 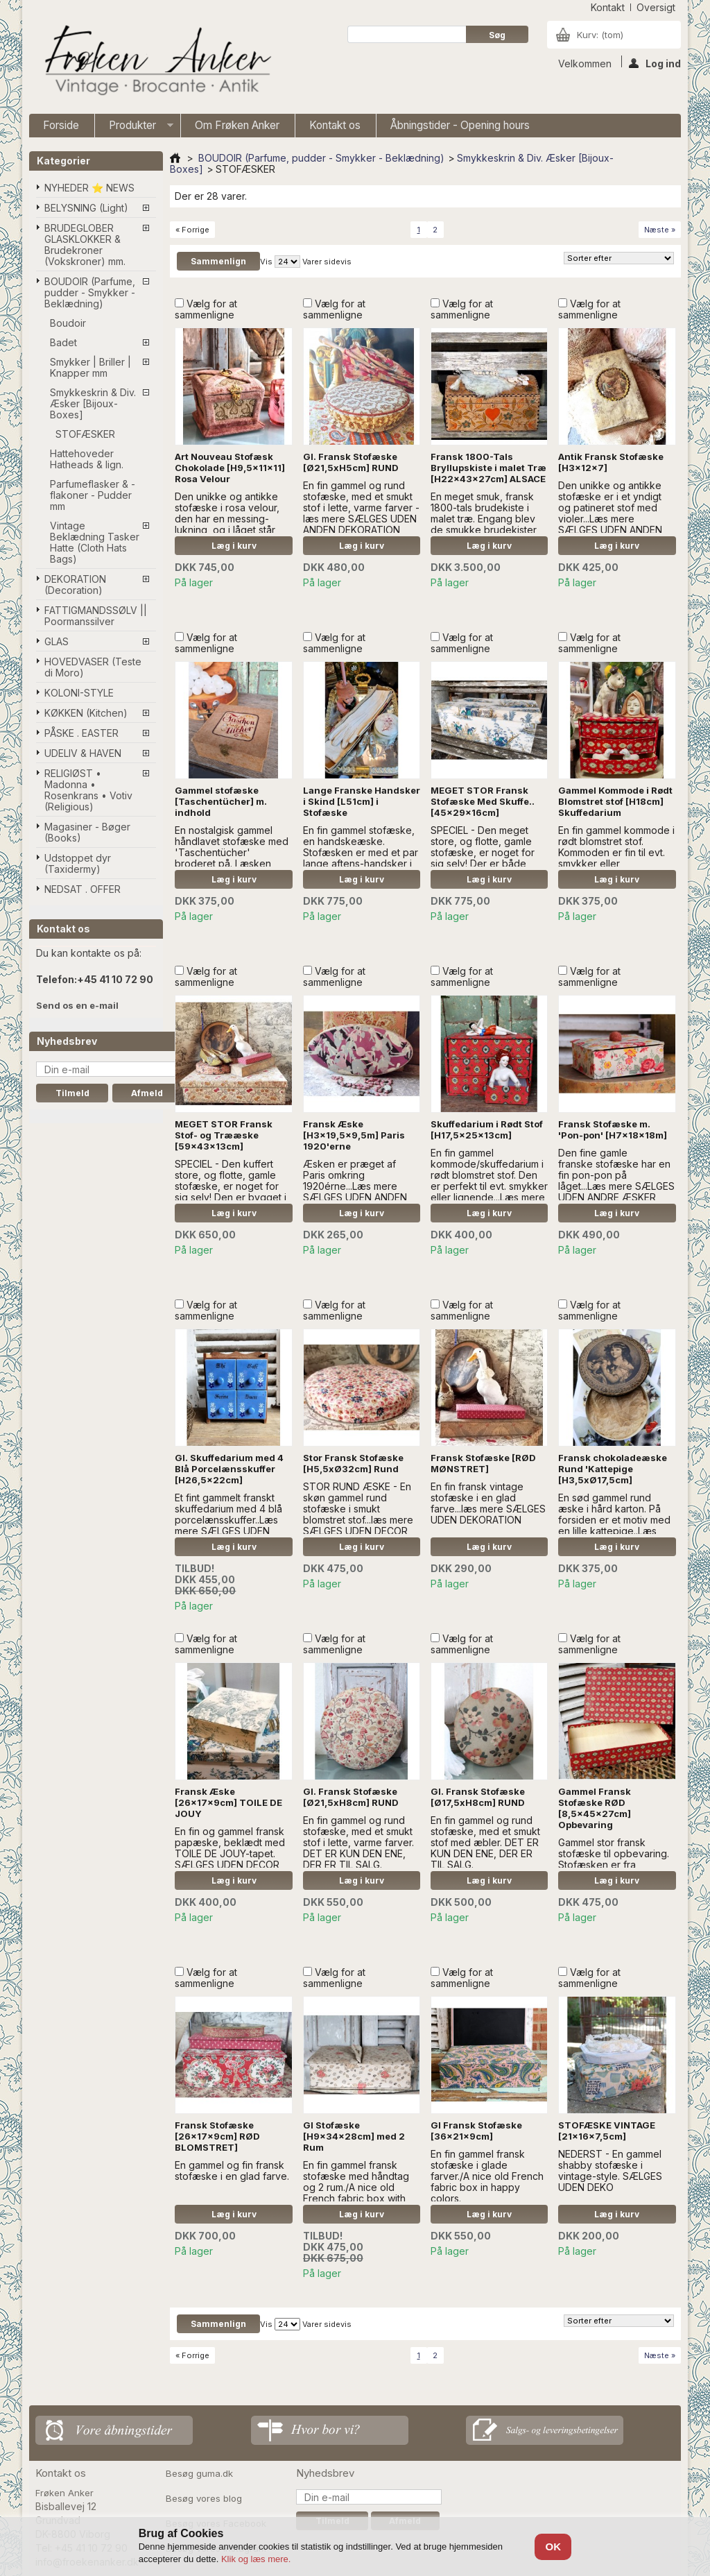 What do you see at coordinates (485, 1842) in the screenshot?
I see `En fin gammel og rund stofæske, med et smukt stof med æbler. DET ER KUN DEN ENE, DER ER TIL SALG.` at bounding box center [485, 1842].